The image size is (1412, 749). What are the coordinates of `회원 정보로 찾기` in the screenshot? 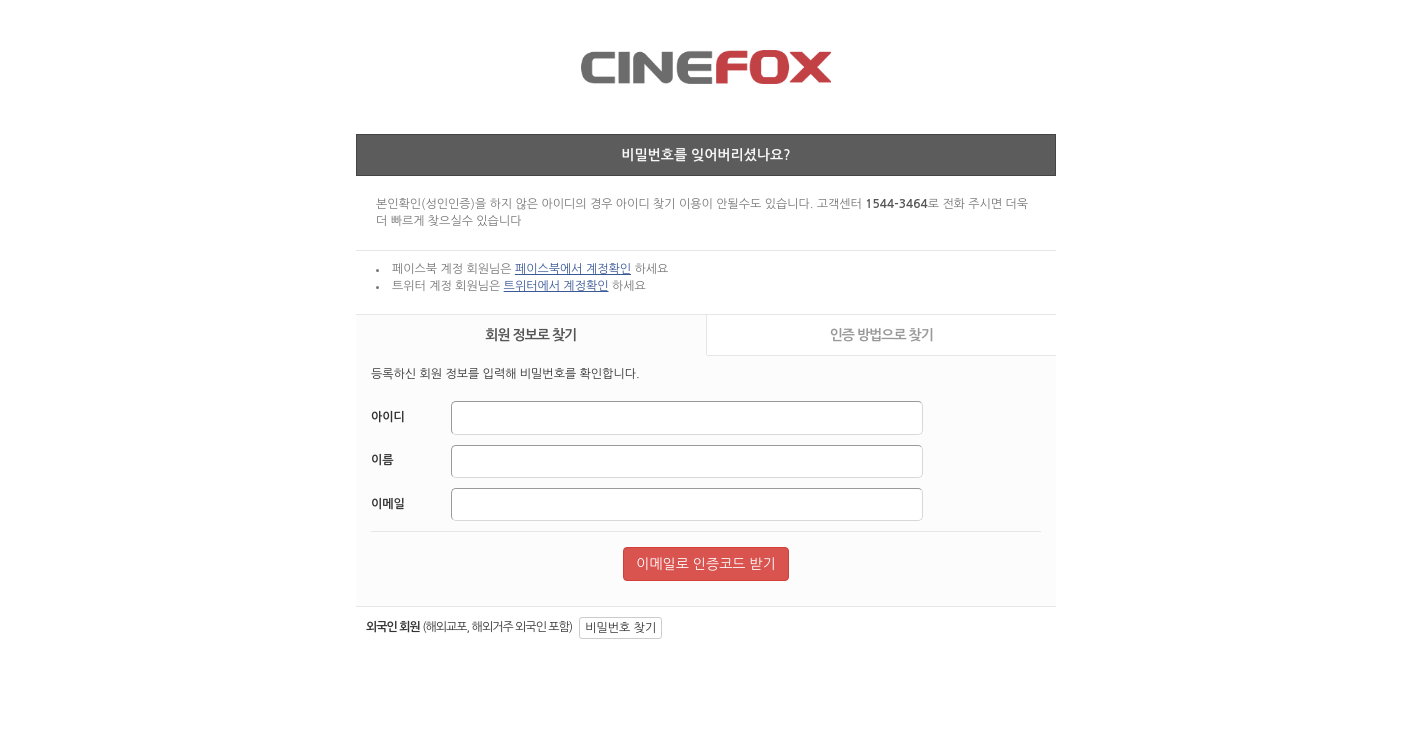 It's located at (530, 335).